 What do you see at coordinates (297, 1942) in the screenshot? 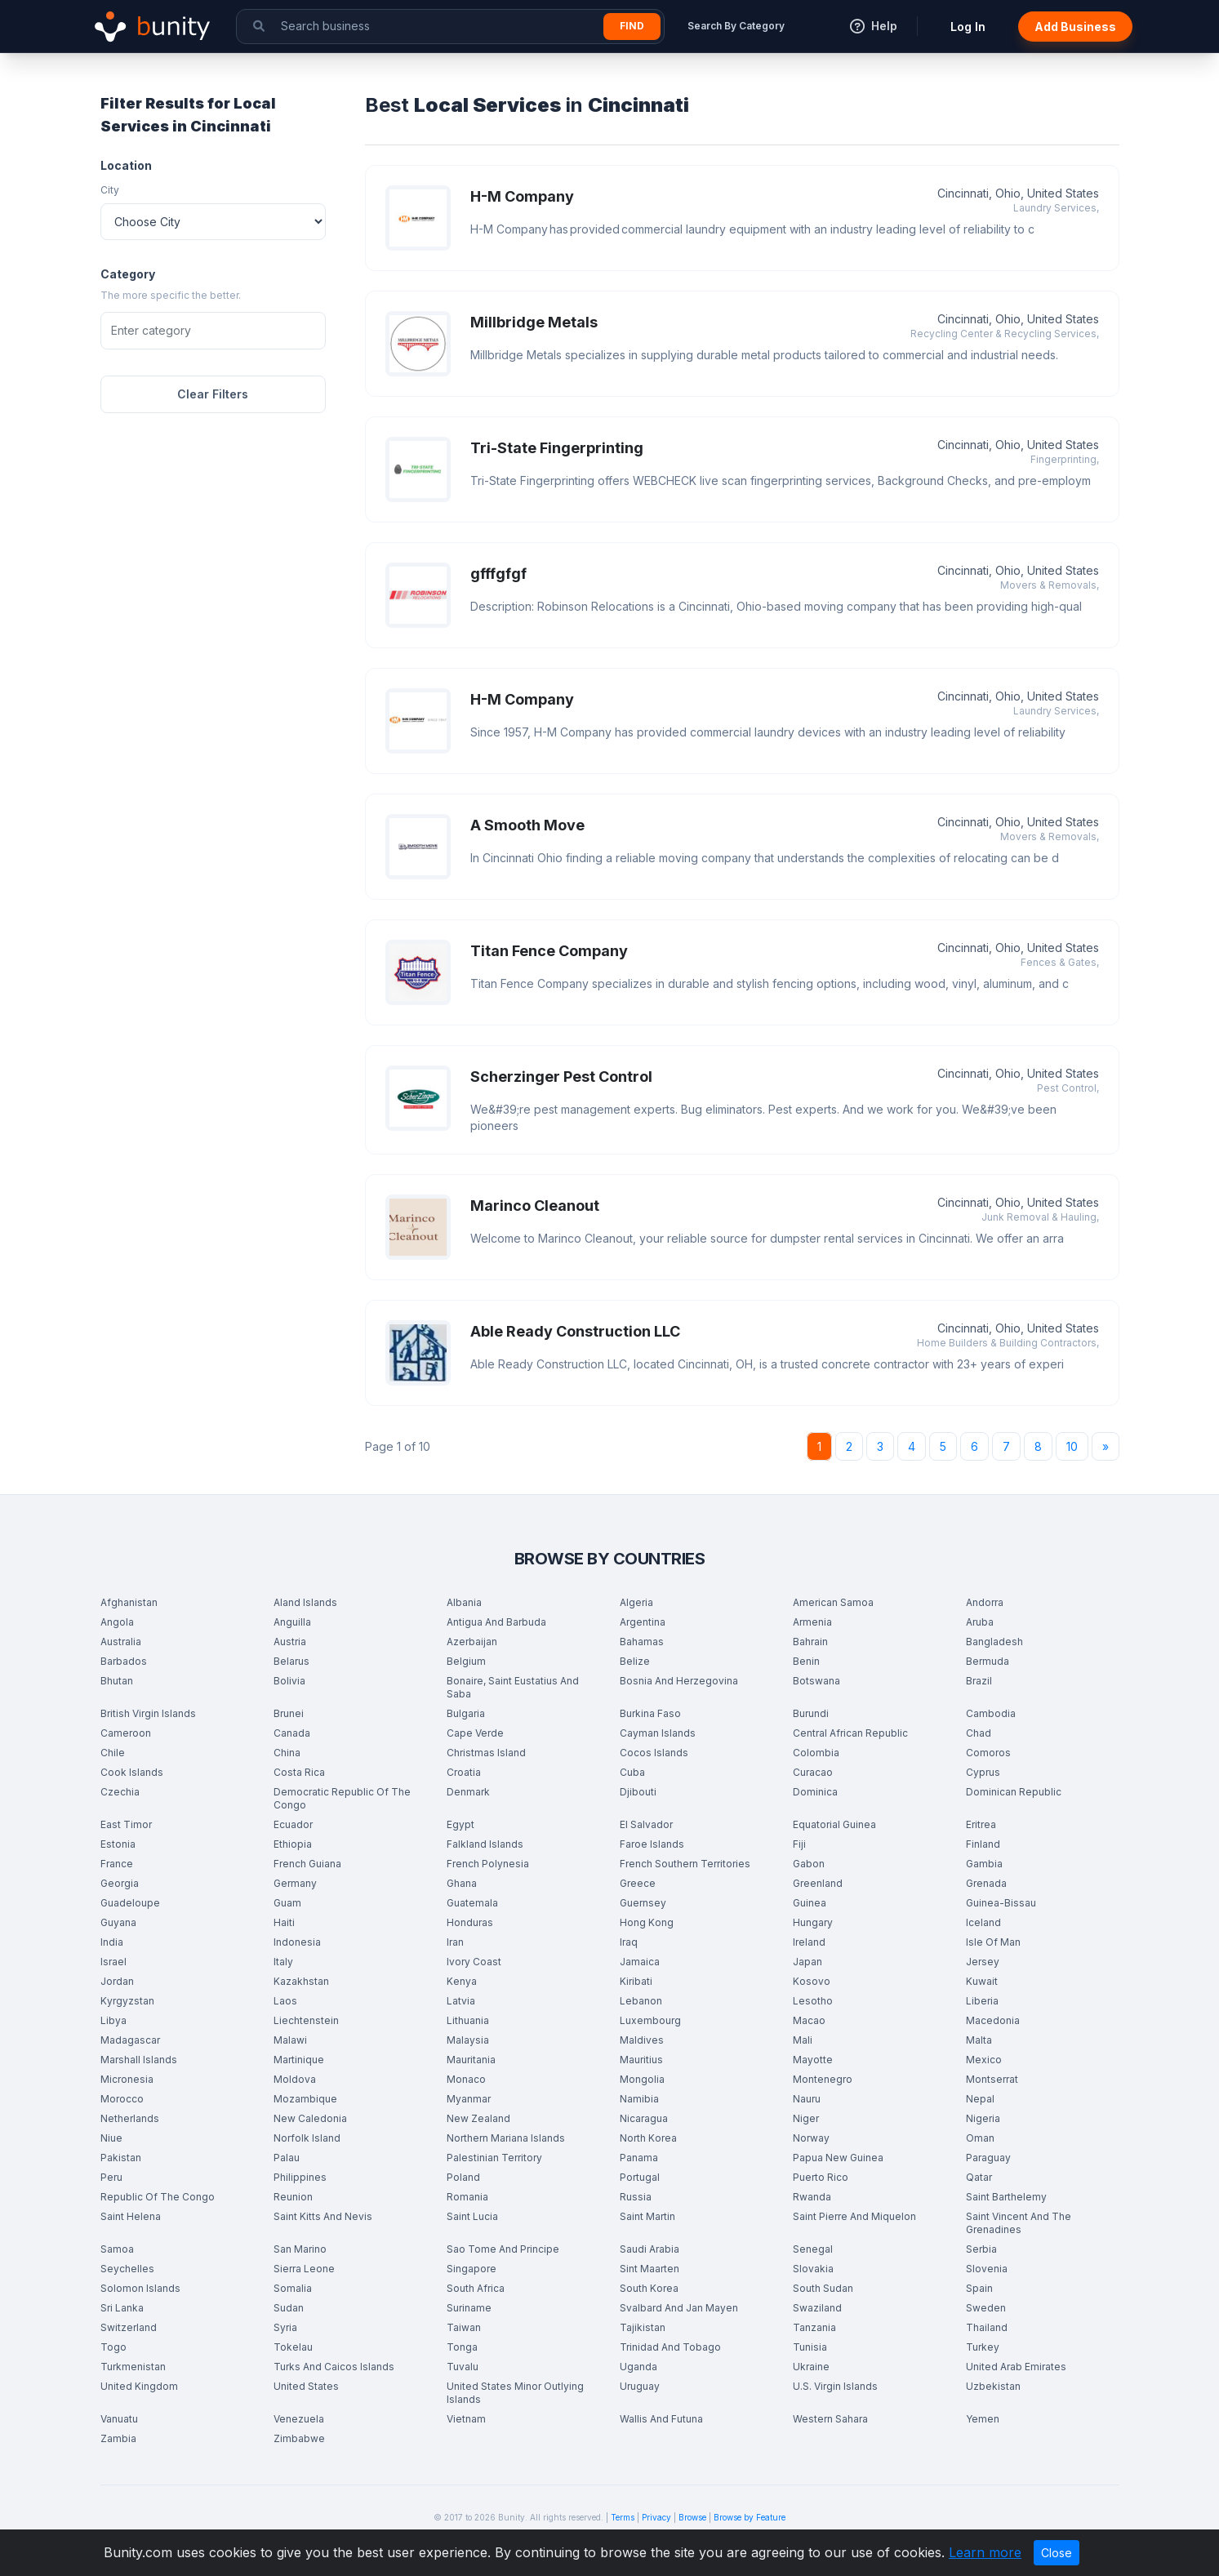
I see `Indonesia` at bounding box center [297, 1942].